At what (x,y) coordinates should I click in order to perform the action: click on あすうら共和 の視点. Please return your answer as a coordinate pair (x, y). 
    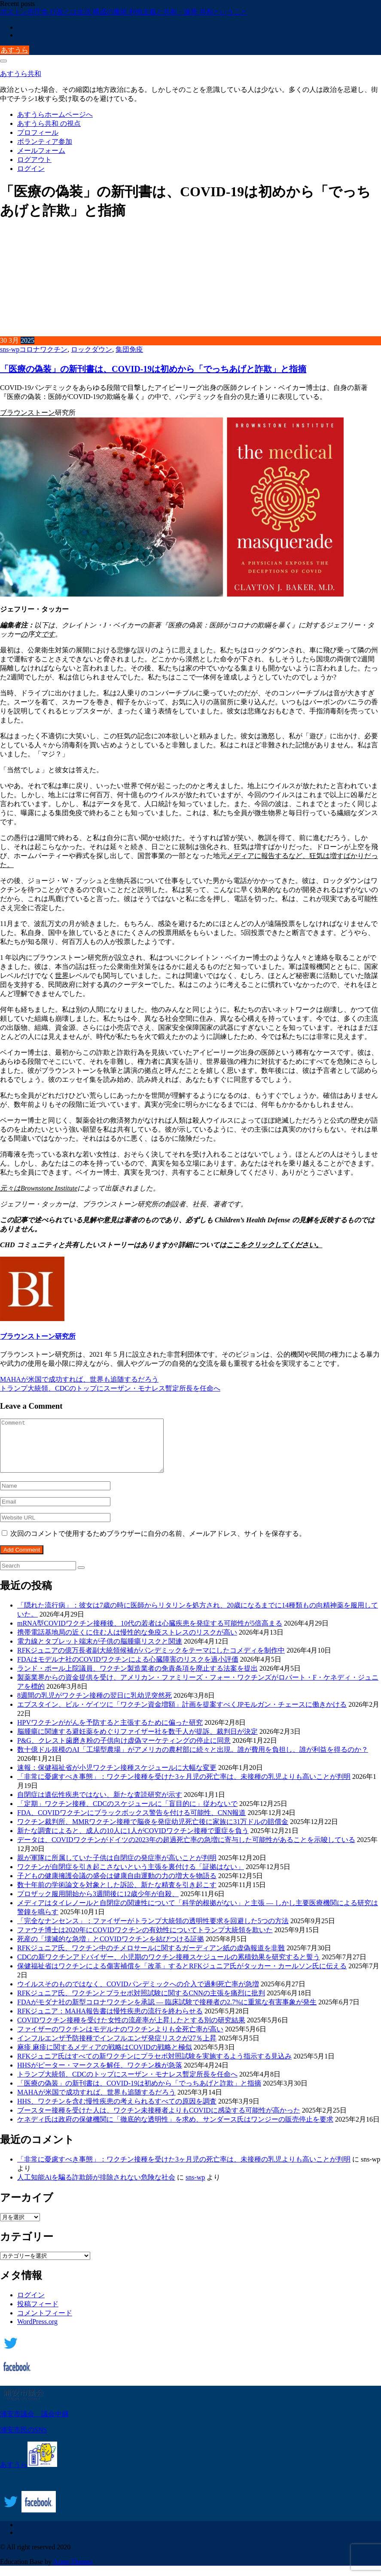
    Looking at the image, I should click on (49, 123).